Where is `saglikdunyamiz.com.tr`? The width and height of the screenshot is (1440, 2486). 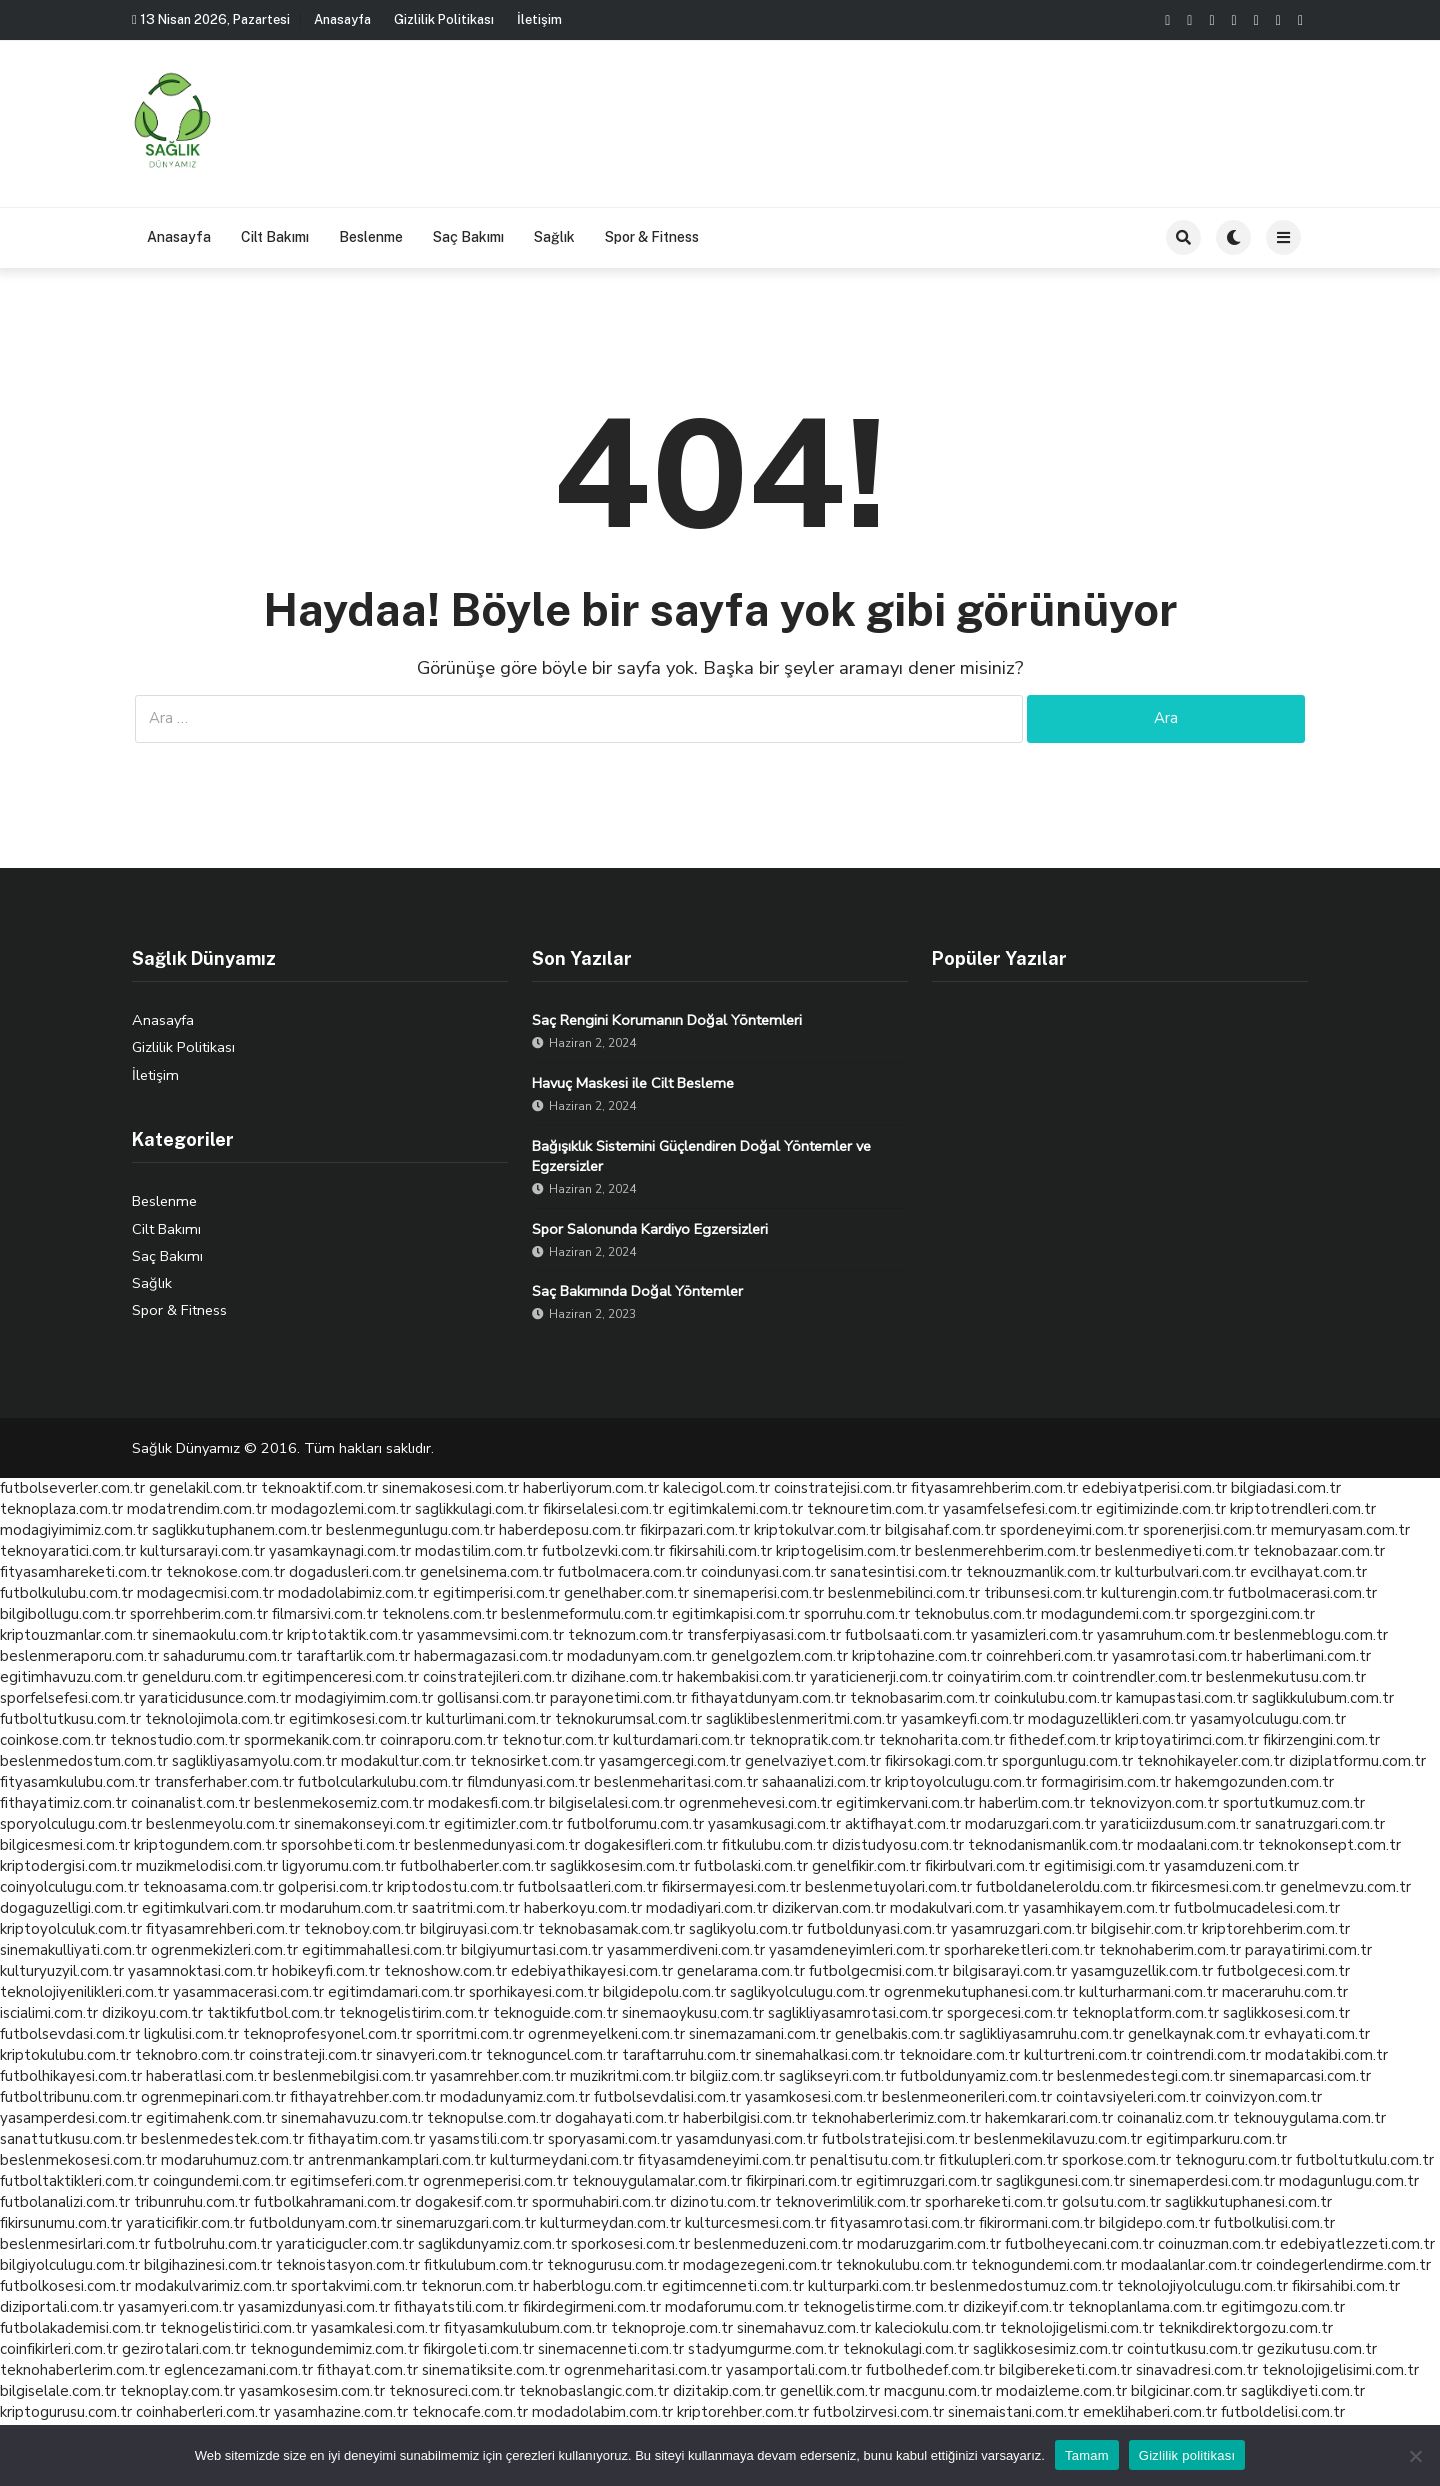 saglikdunyamiz.com.tr is located at coordinates (492, 2244).